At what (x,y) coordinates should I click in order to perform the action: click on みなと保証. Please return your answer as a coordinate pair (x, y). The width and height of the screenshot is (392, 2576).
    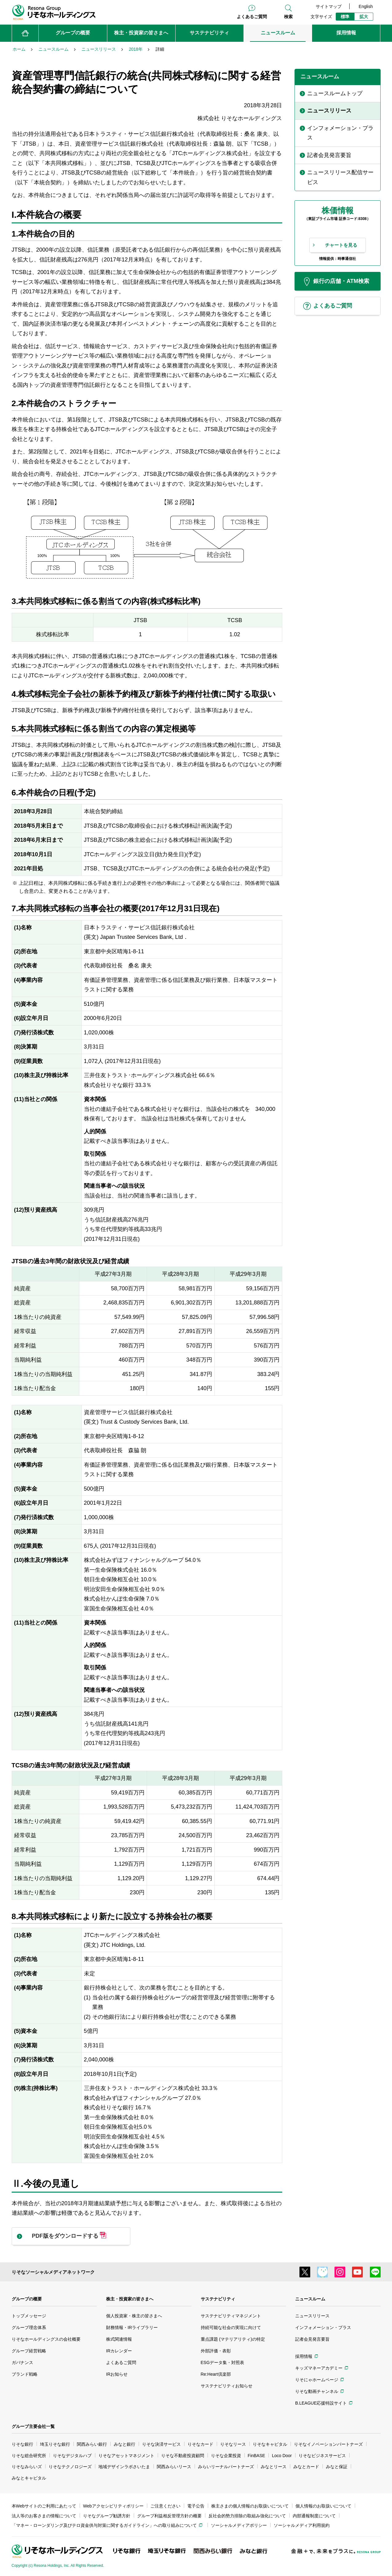
    Looking at the image, I should click on (336, 2466).